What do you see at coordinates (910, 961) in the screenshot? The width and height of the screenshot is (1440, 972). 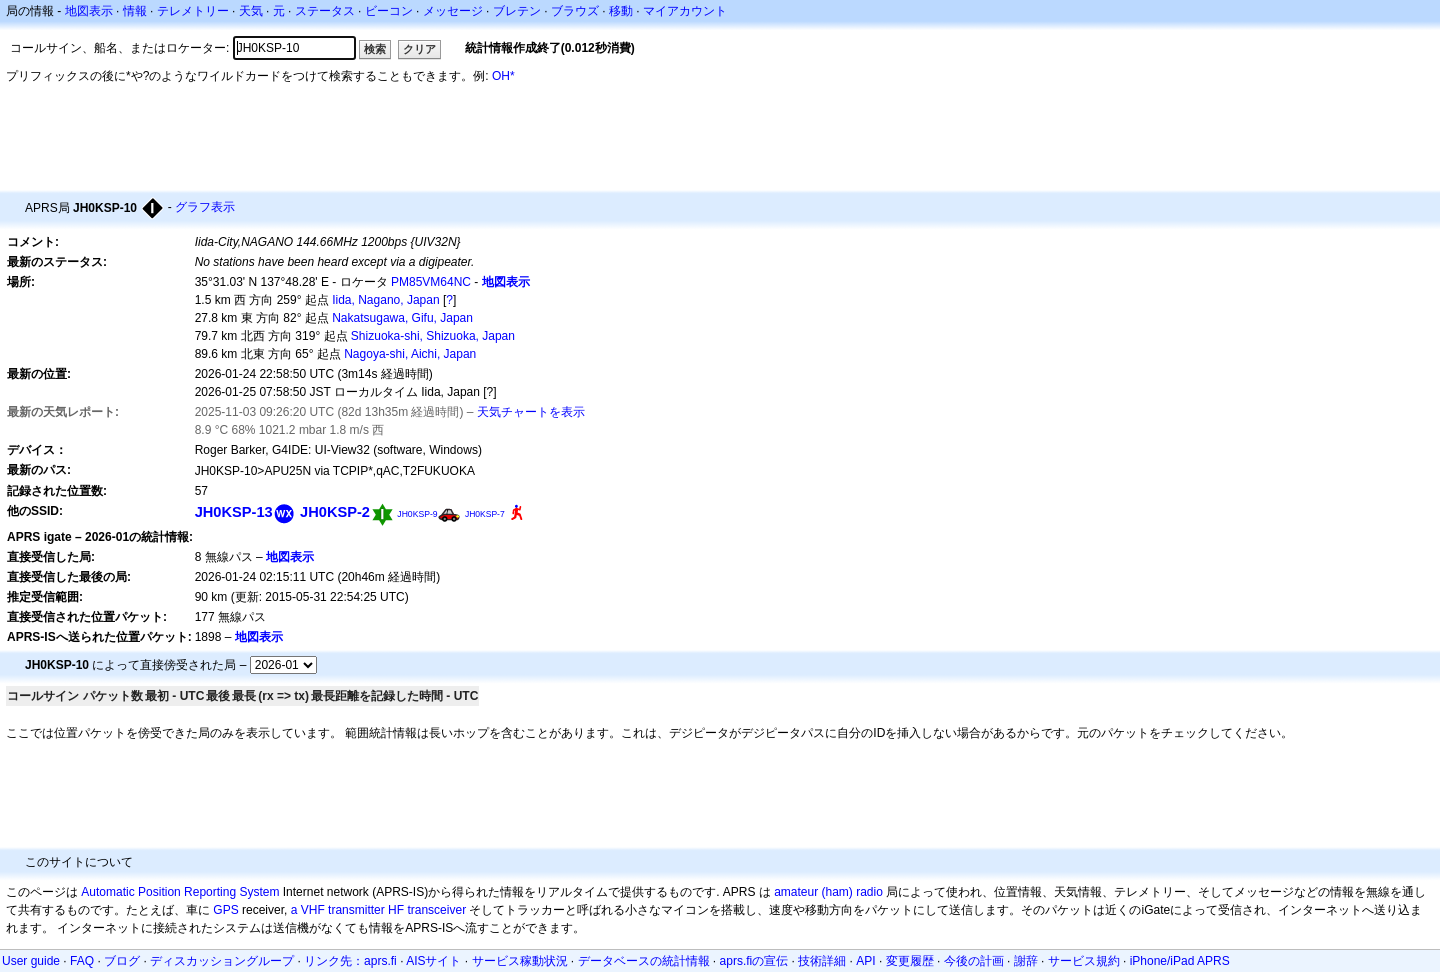 I see `変更履歴` at bounding box center [910, 961].